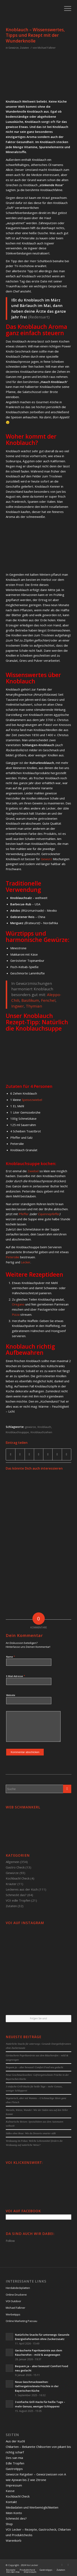  Describe the element at coordinates (10, 1695) in the screenshot. I see `Website` at that location.